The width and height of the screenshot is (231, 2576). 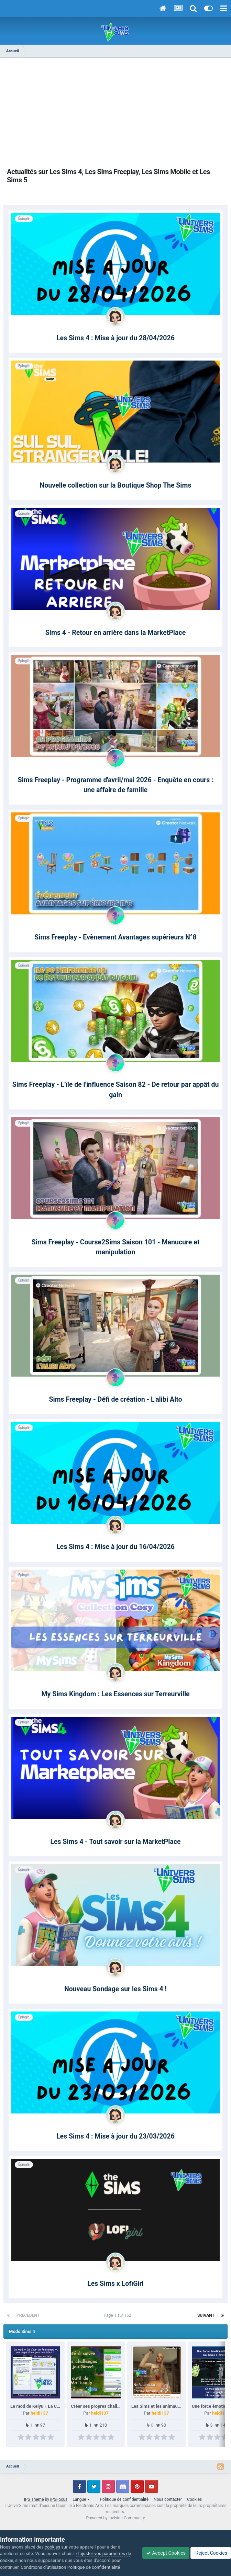 I want to click on IPSFocus, so click(x=58, y=2499).